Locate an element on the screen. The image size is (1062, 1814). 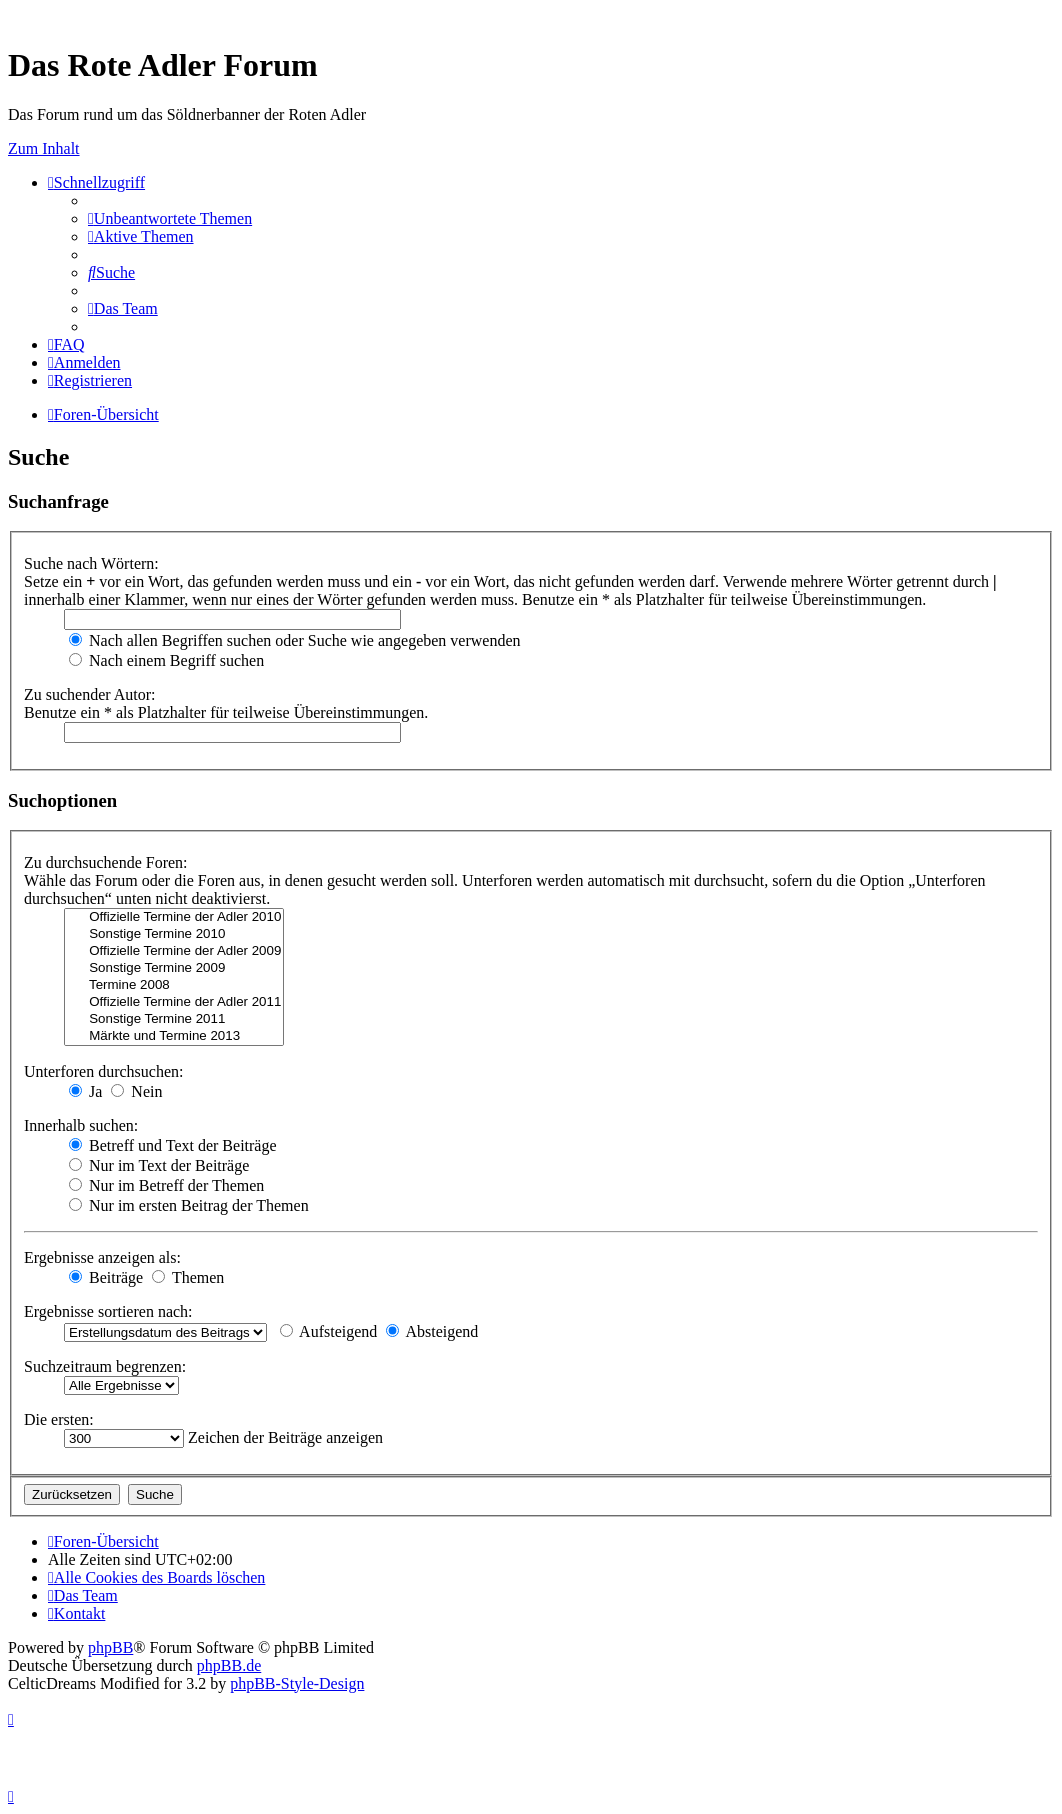
Offizielle Termine der Adler 2010 is located at coordinates (174, 917).